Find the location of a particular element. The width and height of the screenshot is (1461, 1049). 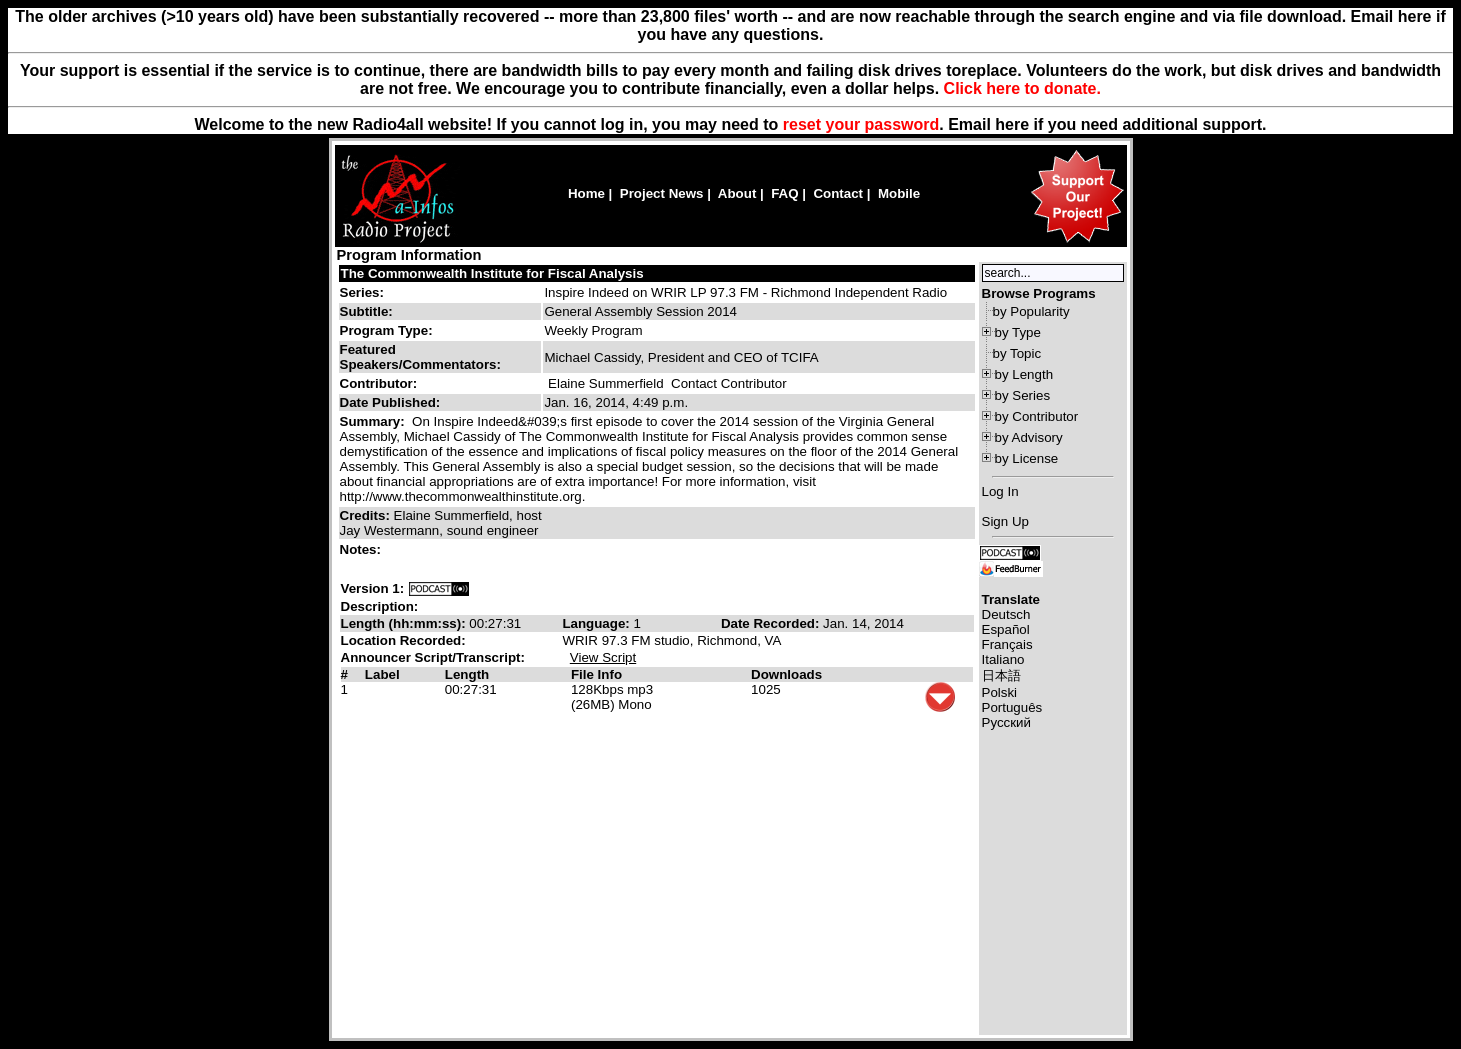

Log In is located at coordinates (1000, 491).